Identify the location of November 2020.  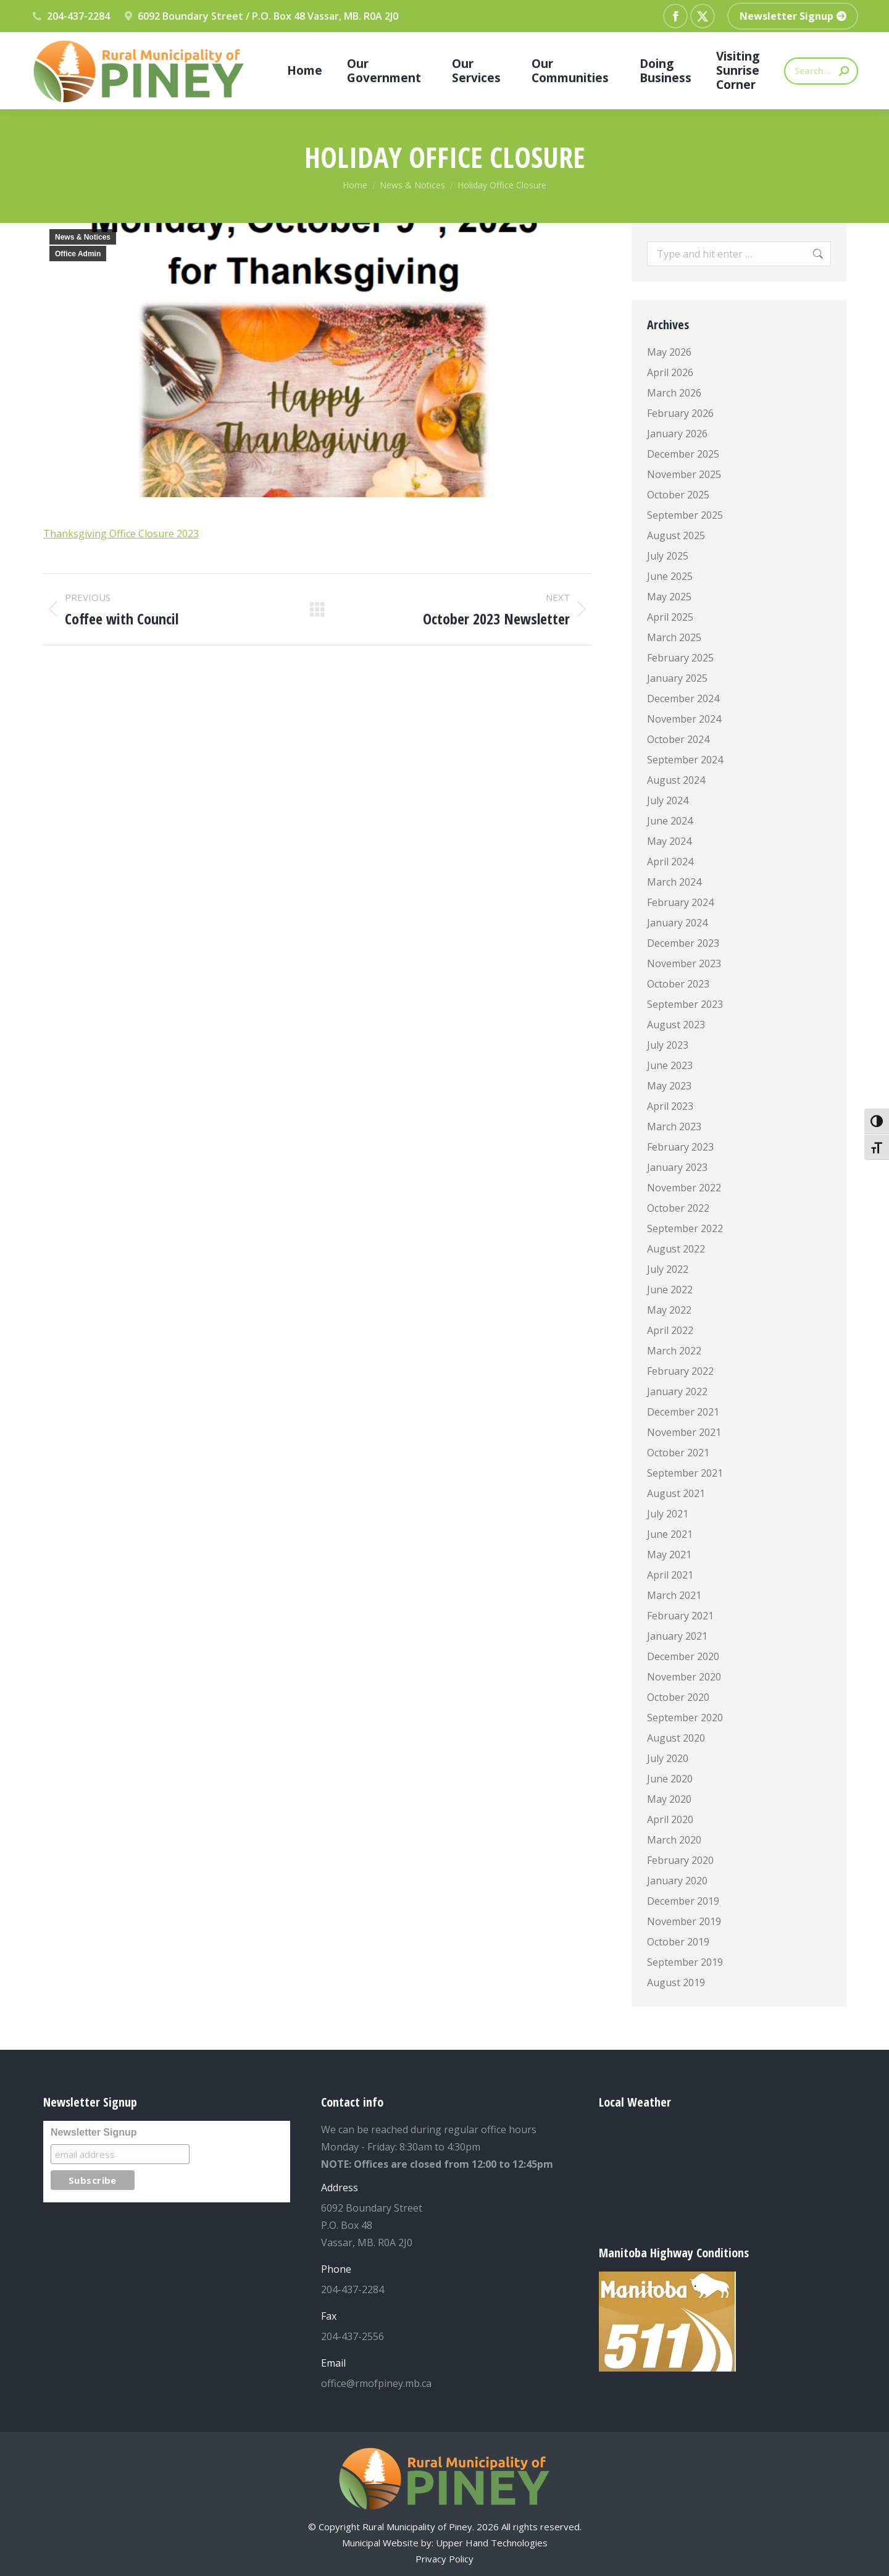
(684, 1677).